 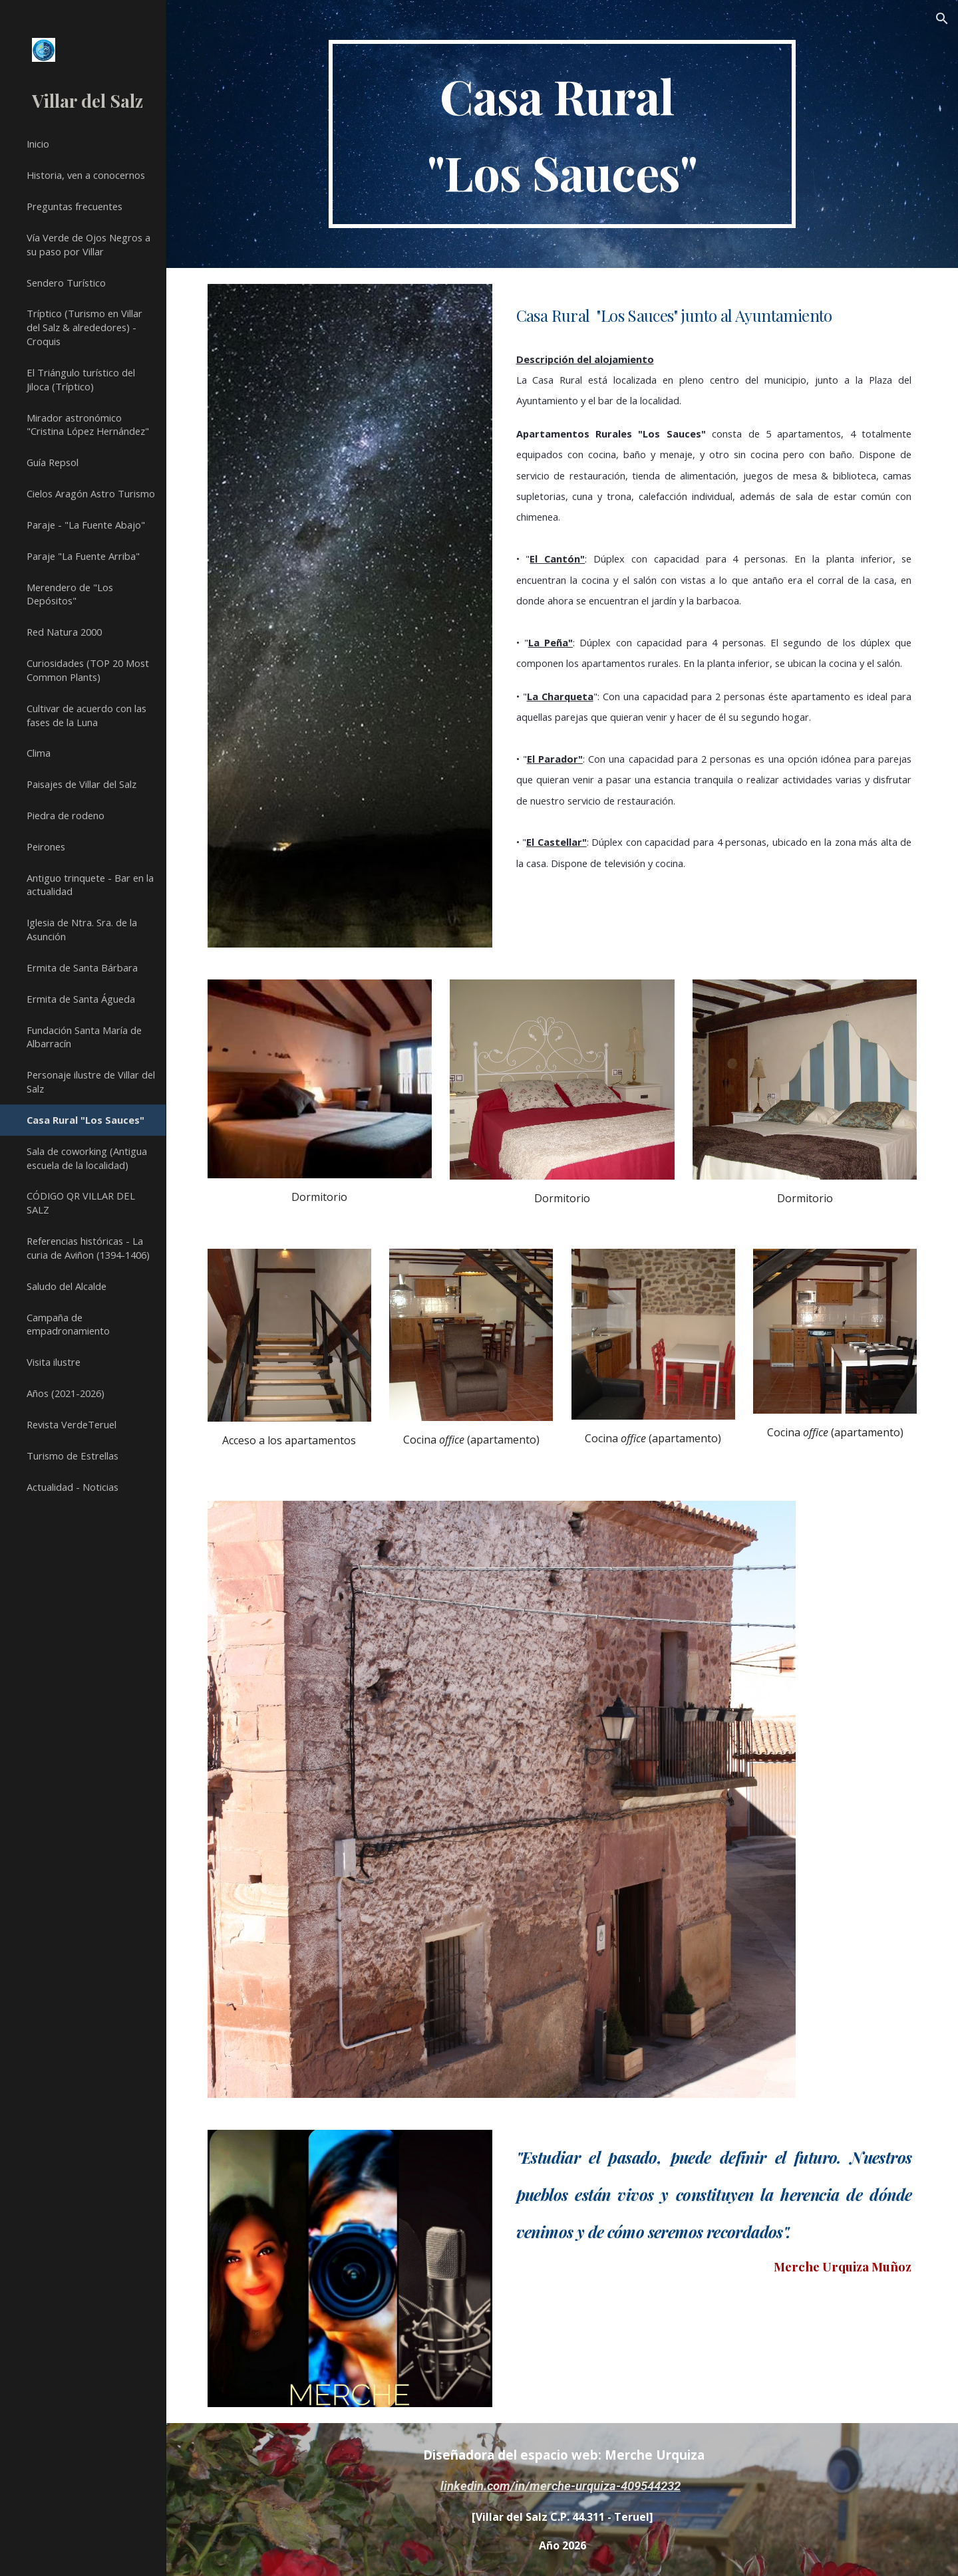 What do you see at coordinates (88, 1247) in the screenshot?
I see `Referencias históricas - La curia de Aviñon (1394-1406) [link]` at bounding box center [88, 1247].